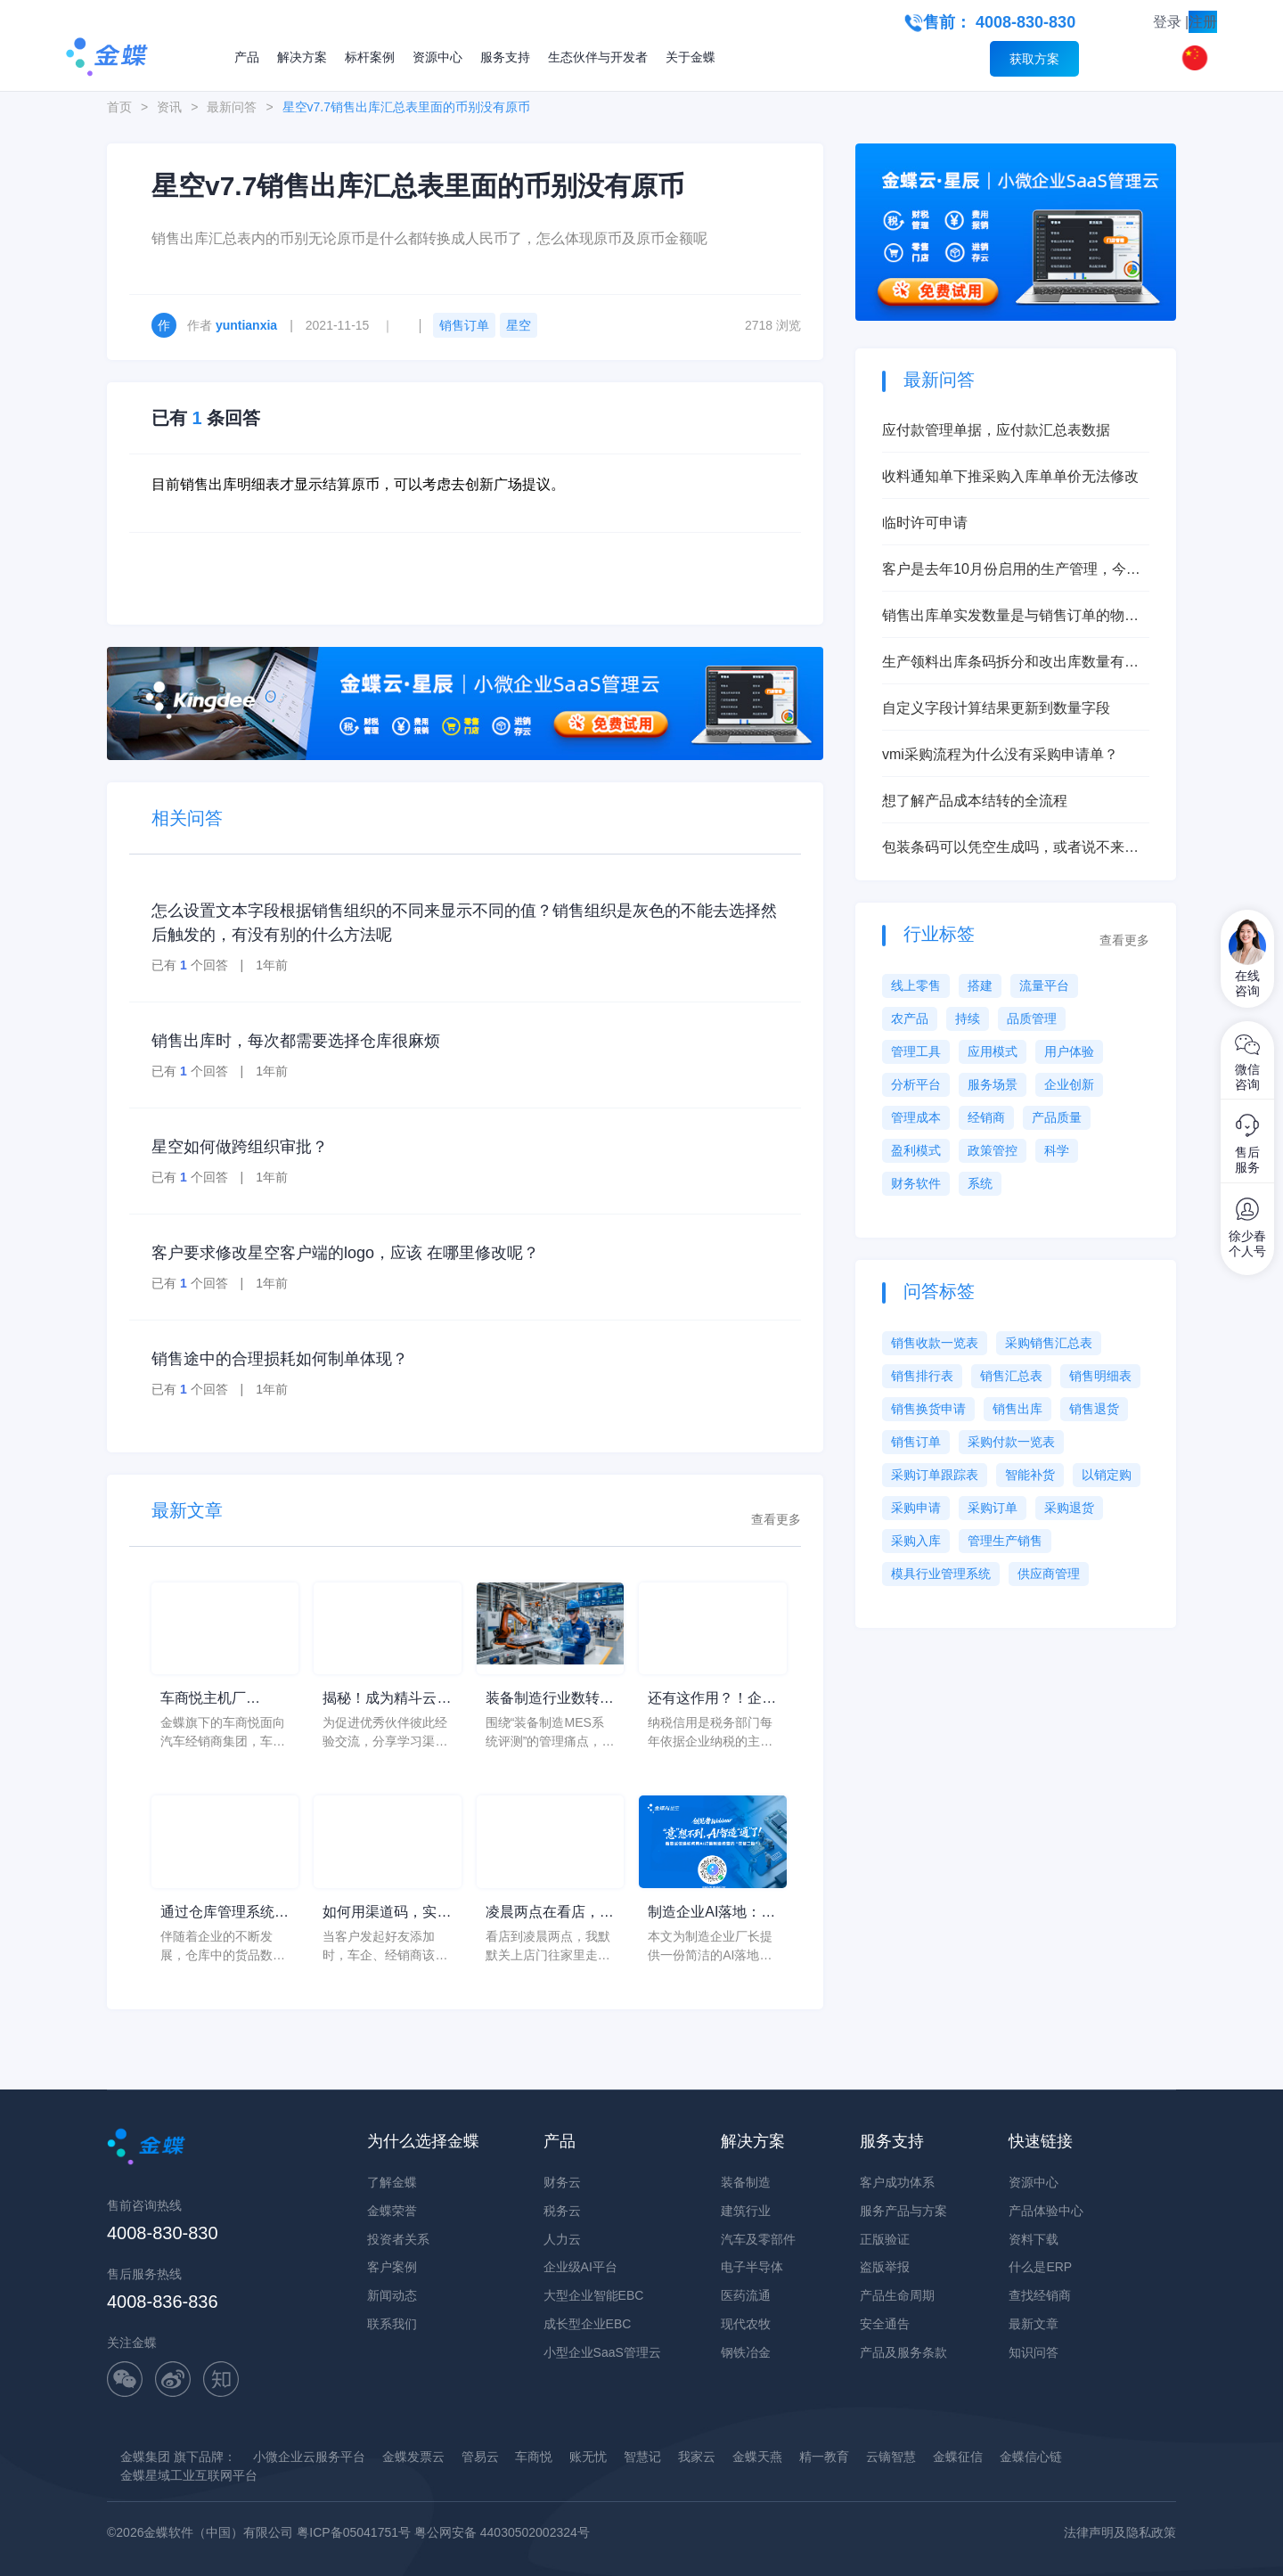  What do you see at coordinates (980, 985) in the screenshot?
I see `搭建` at bounding box center [980, 985].